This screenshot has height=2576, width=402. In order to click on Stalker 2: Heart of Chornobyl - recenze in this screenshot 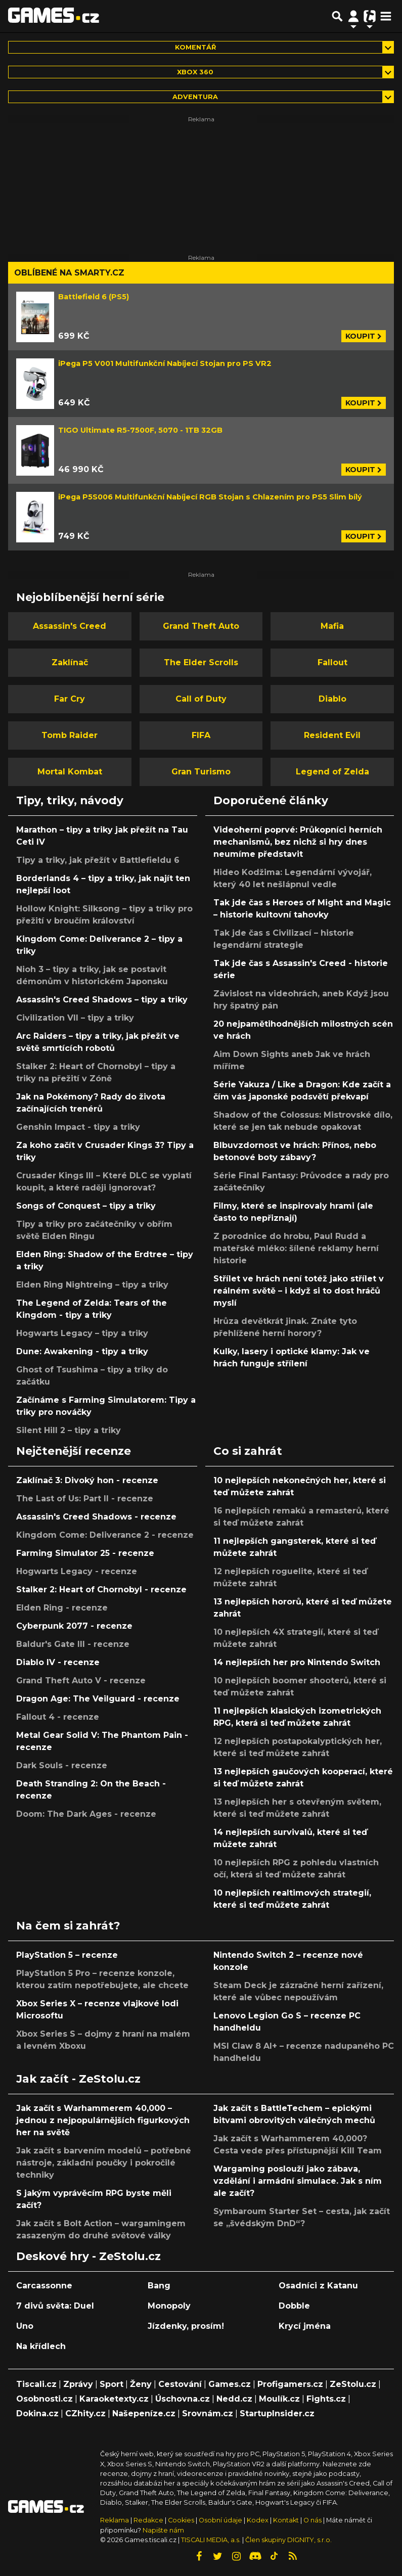, I will do `click(101, 1589)`.